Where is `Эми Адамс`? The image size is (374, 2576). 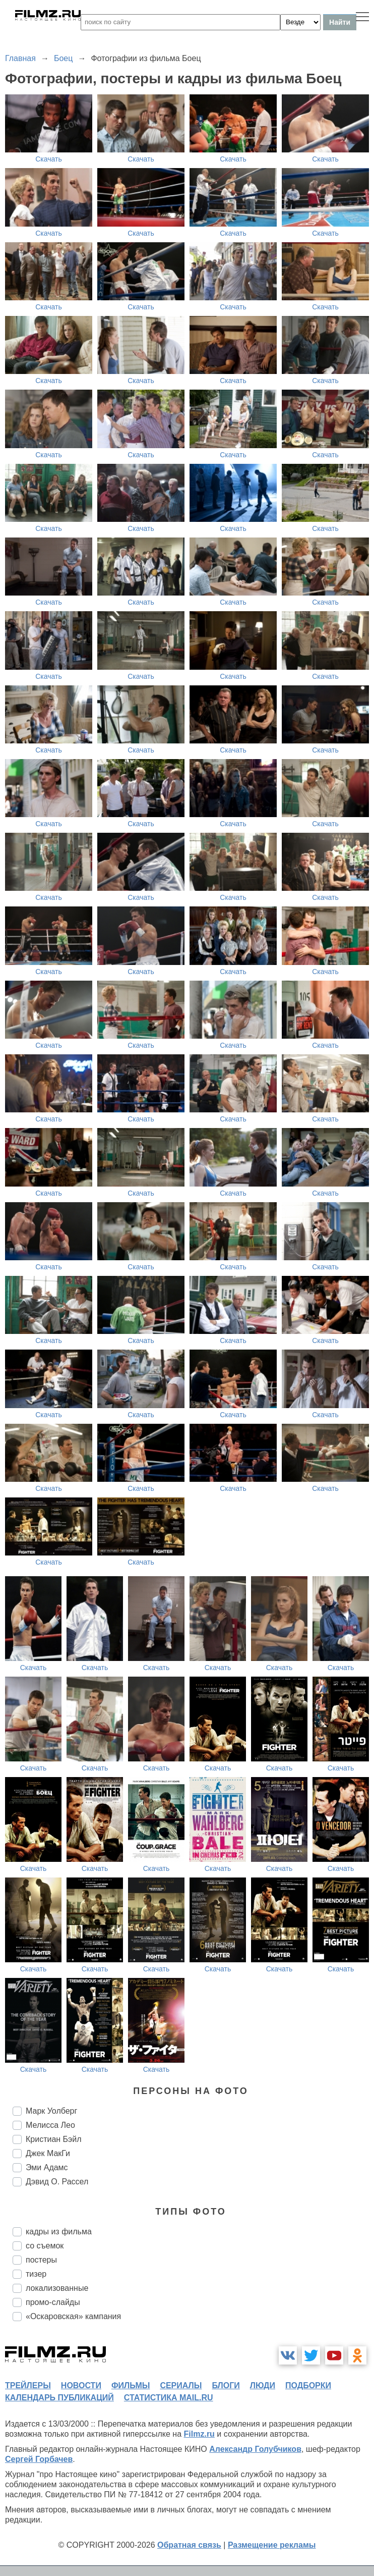 Эми Адамс is located at coordinates (47, 2167).